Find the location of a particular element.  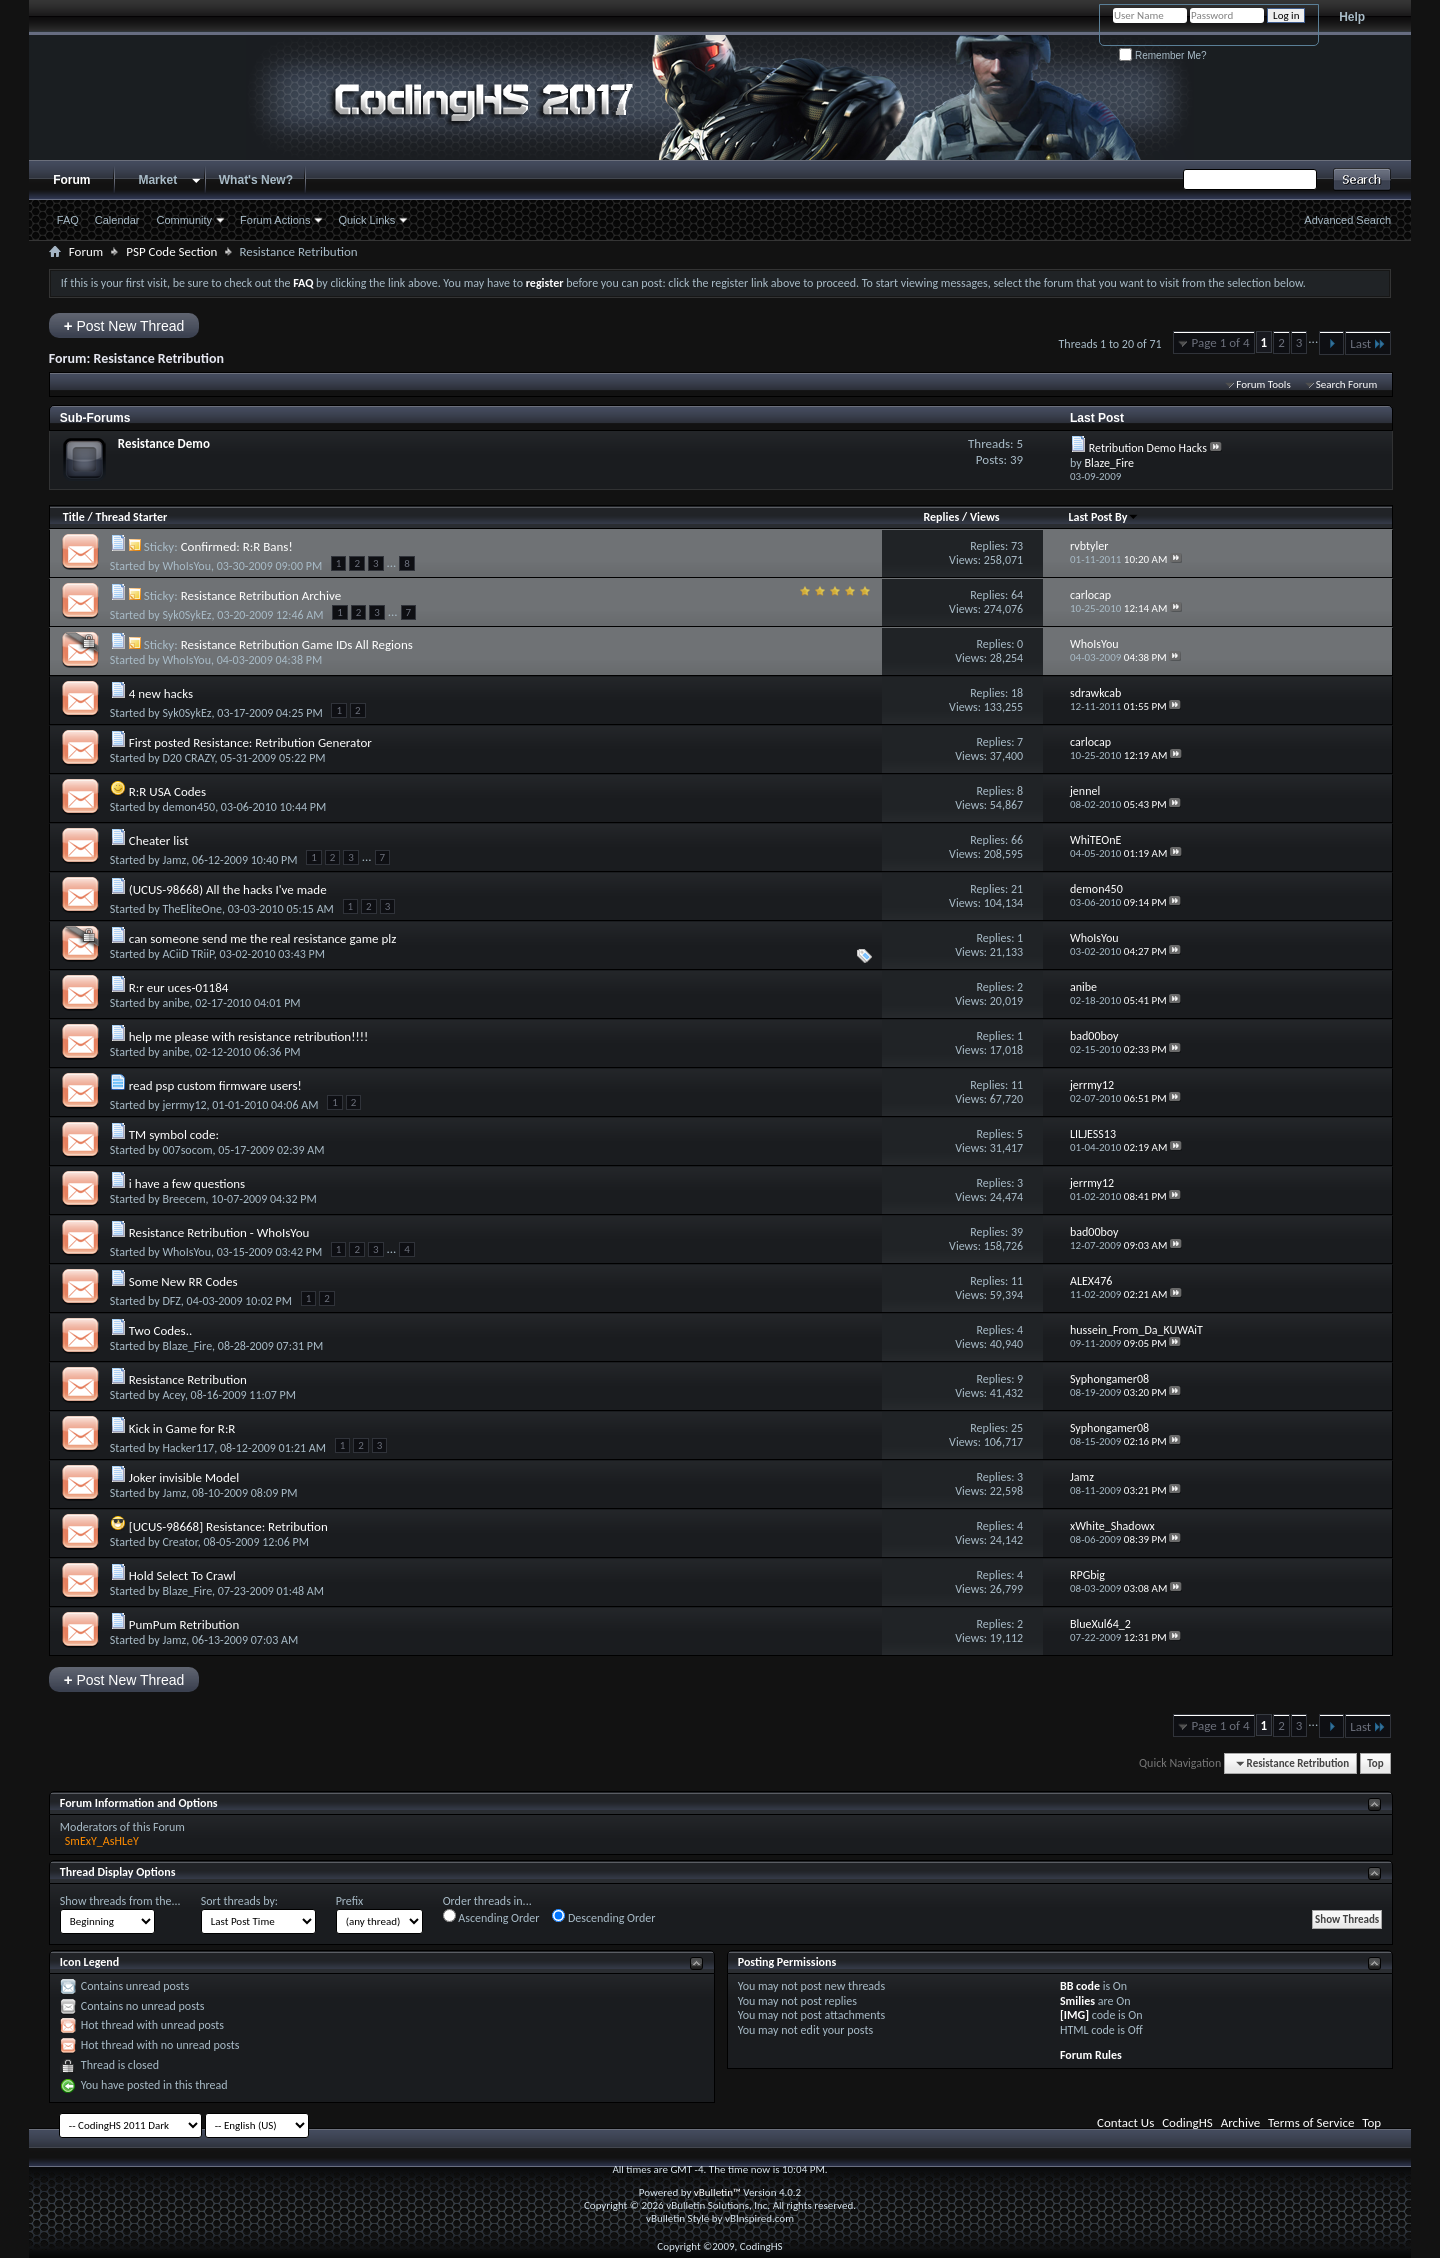

Prefix is located at coordinates (350, 1901).